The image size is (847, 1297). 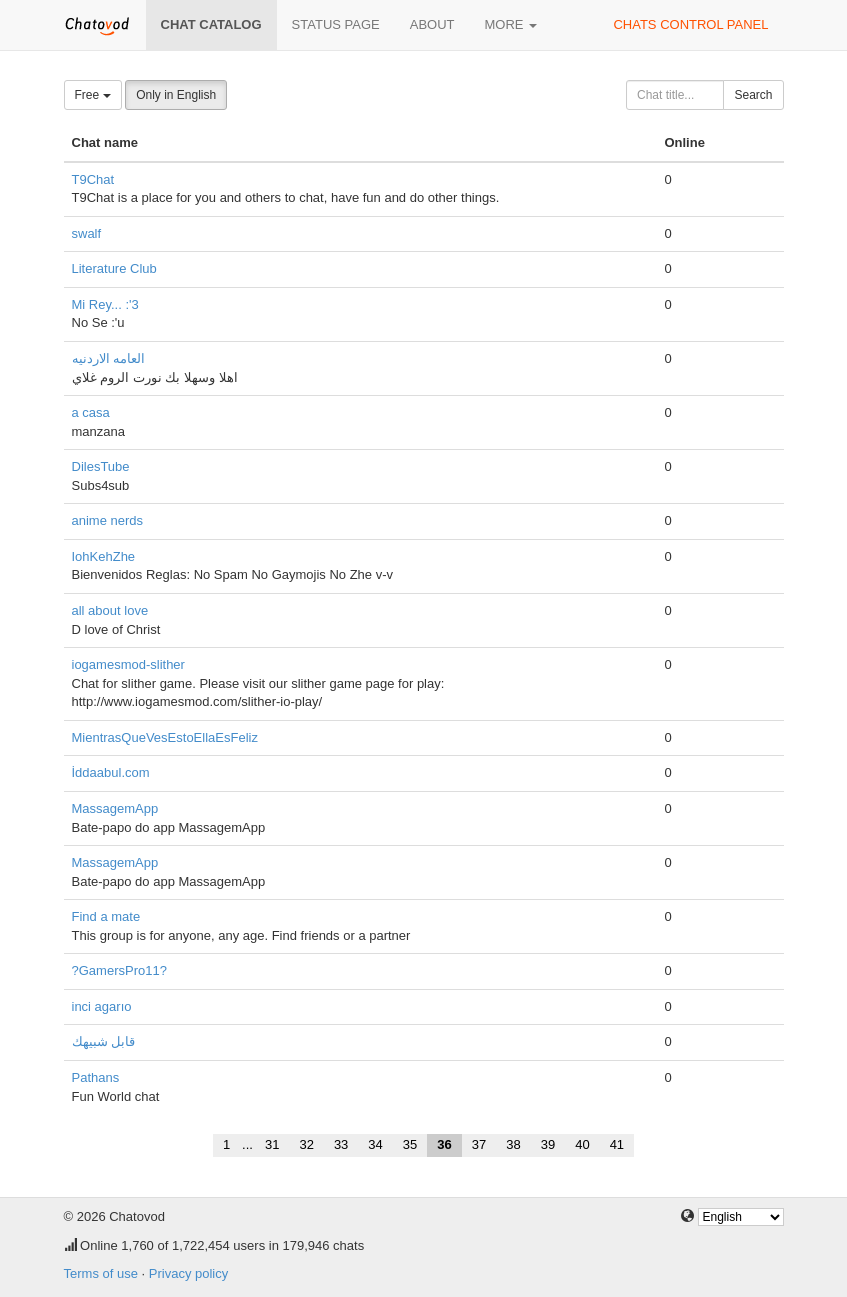 What do you see at coordinates (336, 24) in the screenshot?
I see `Status page` at bounding box center [336, 24].